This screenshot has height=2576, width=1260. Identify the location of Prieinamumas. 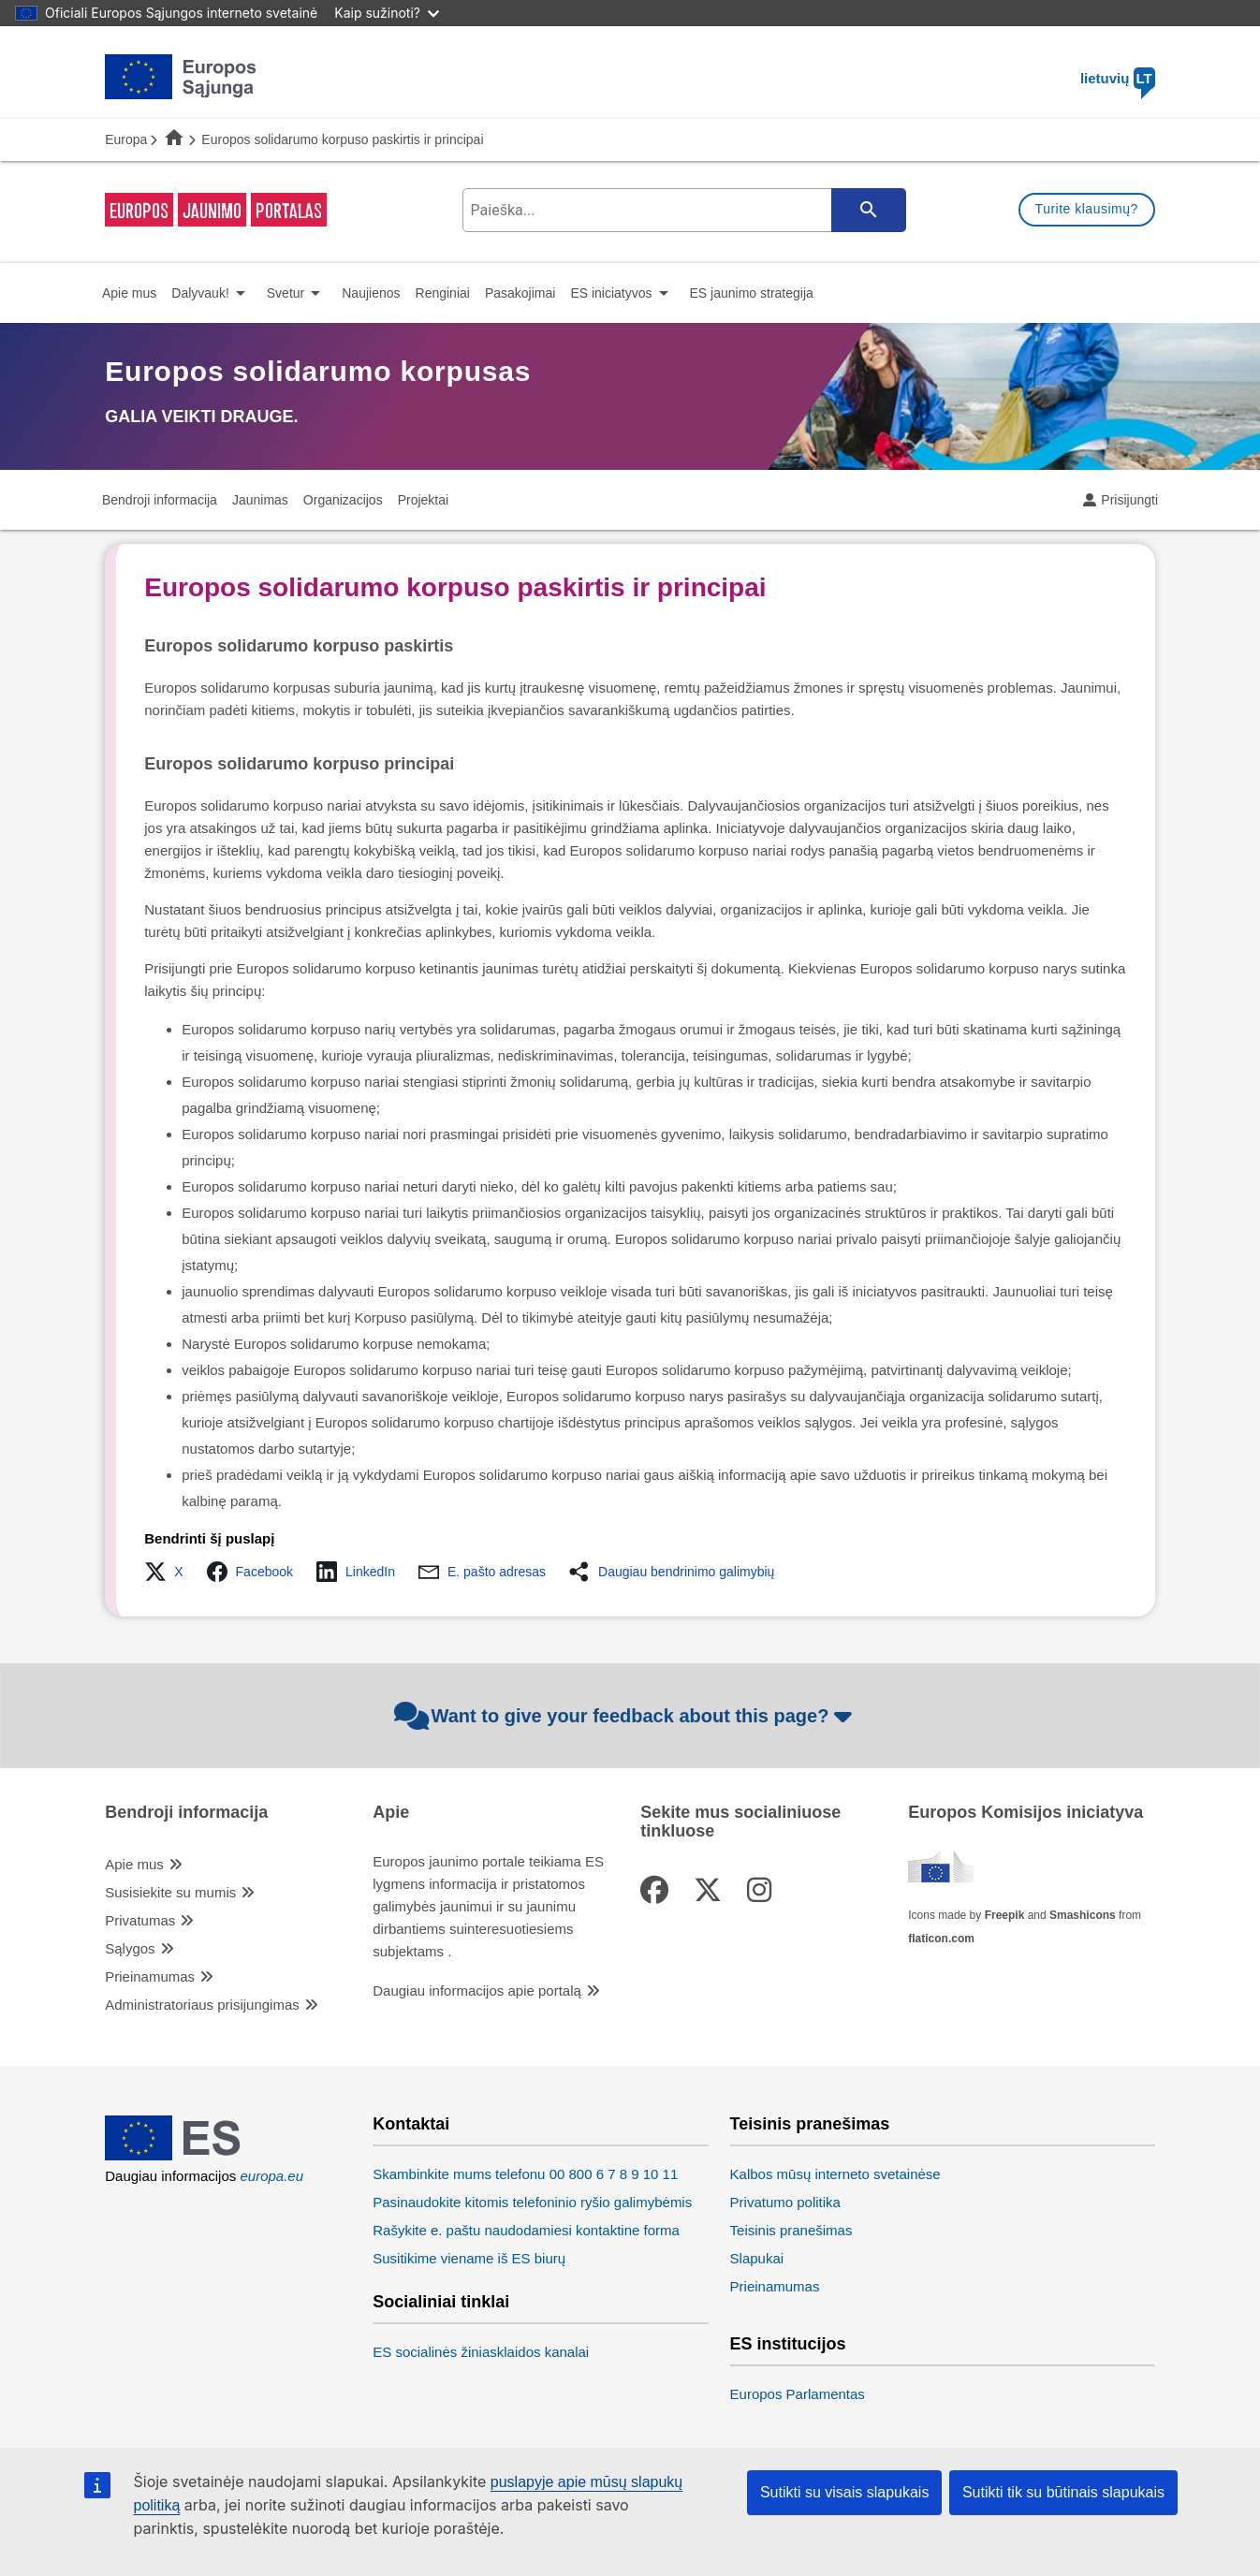
(150, 1976).